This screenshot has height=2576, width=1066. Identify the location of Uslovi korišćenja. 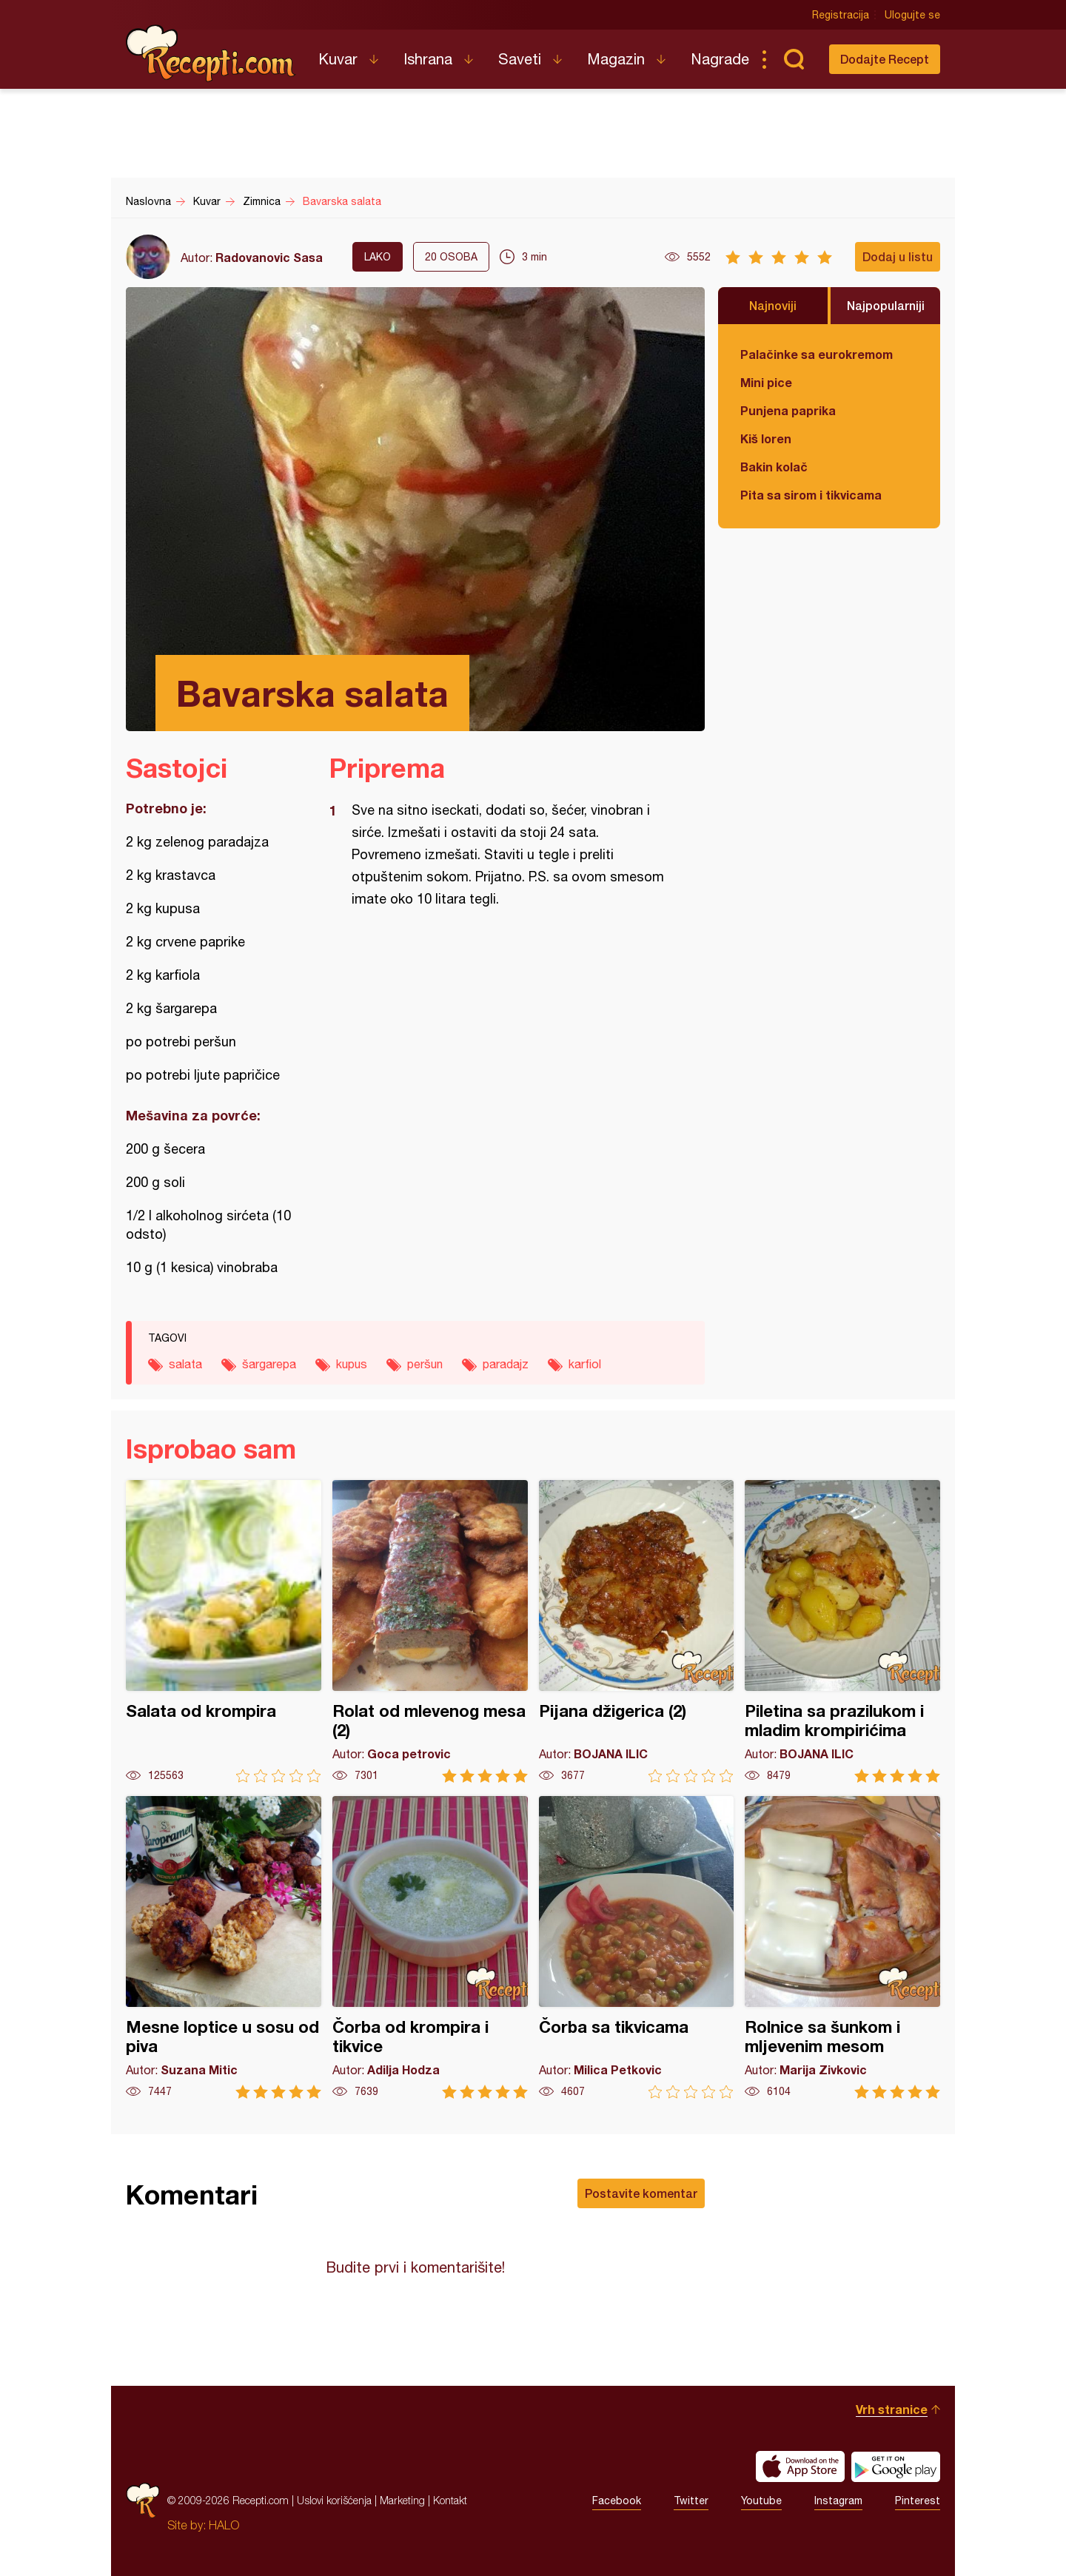
(334, 2500).